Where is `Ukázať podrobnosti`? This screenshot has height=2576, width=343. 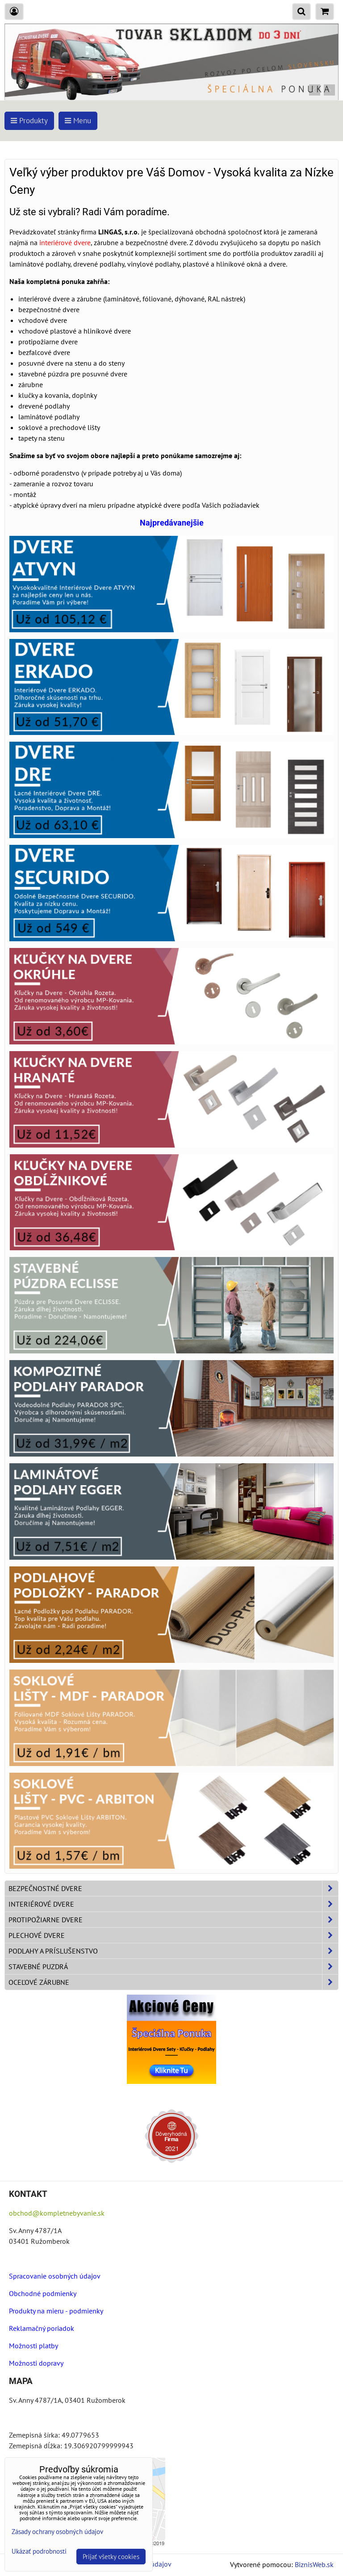
Ukázať podrobnosti is located at coordinates (39, 2551).